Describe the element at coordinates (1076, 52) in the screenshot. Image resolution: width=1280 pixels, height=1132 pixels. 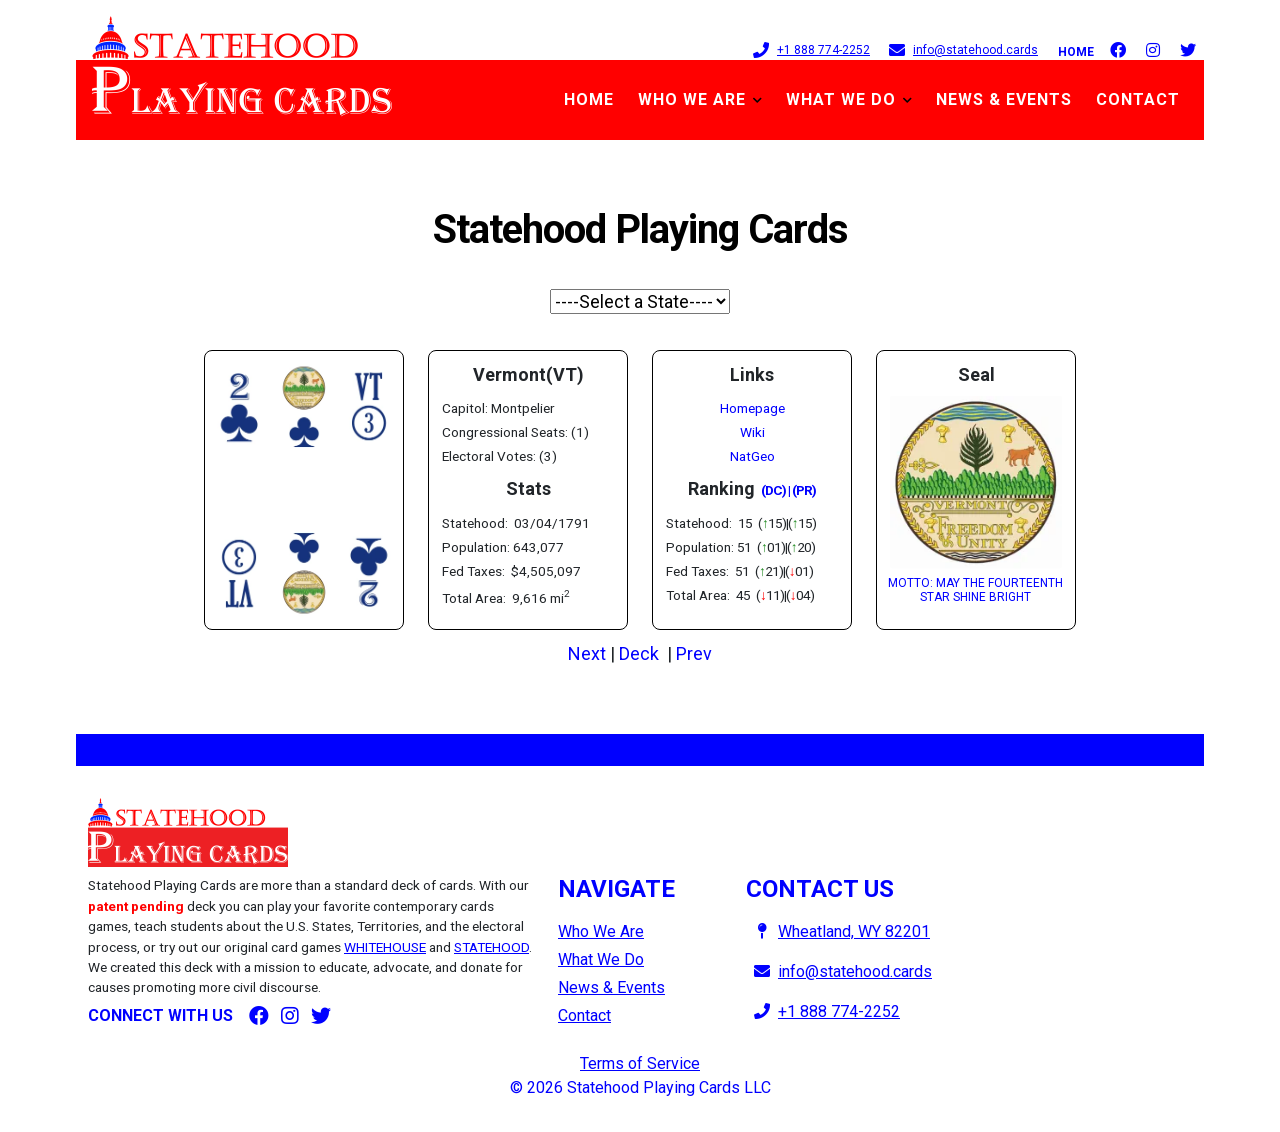
I see `Home` at that location.